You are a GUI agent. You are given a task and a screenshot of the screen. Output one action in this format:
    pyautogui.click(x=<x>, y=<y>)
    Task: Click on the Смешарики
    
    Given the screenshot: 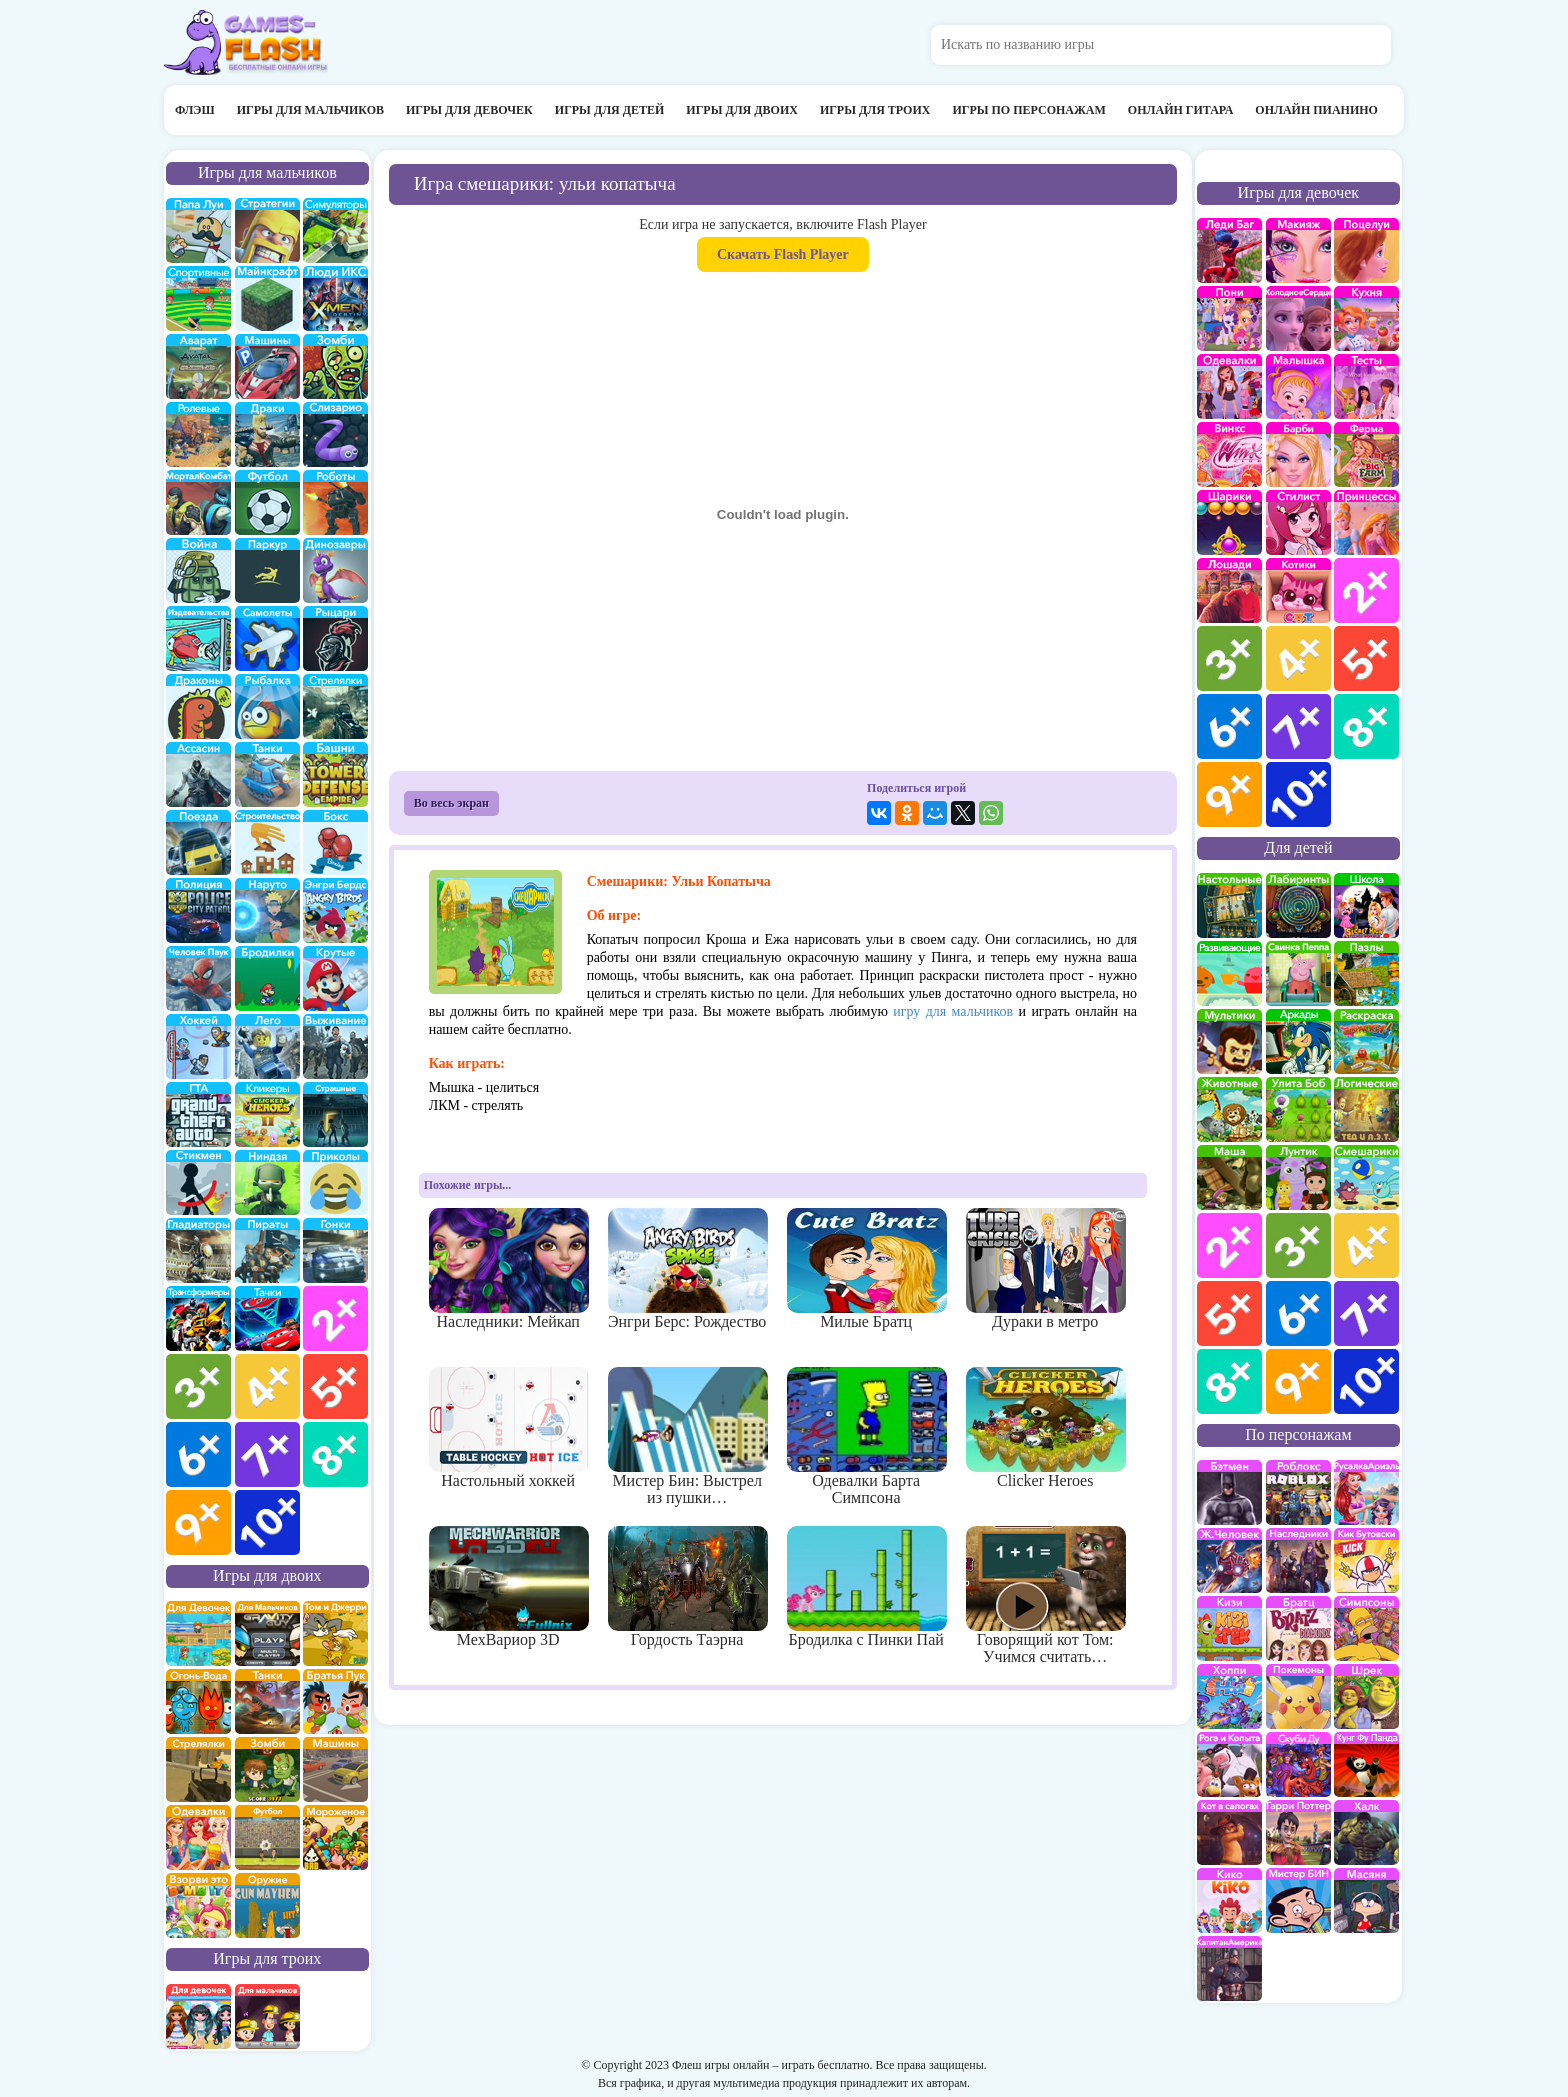 What is the action you would take?
    pyautogui.click(x=1366, y=1177)
    